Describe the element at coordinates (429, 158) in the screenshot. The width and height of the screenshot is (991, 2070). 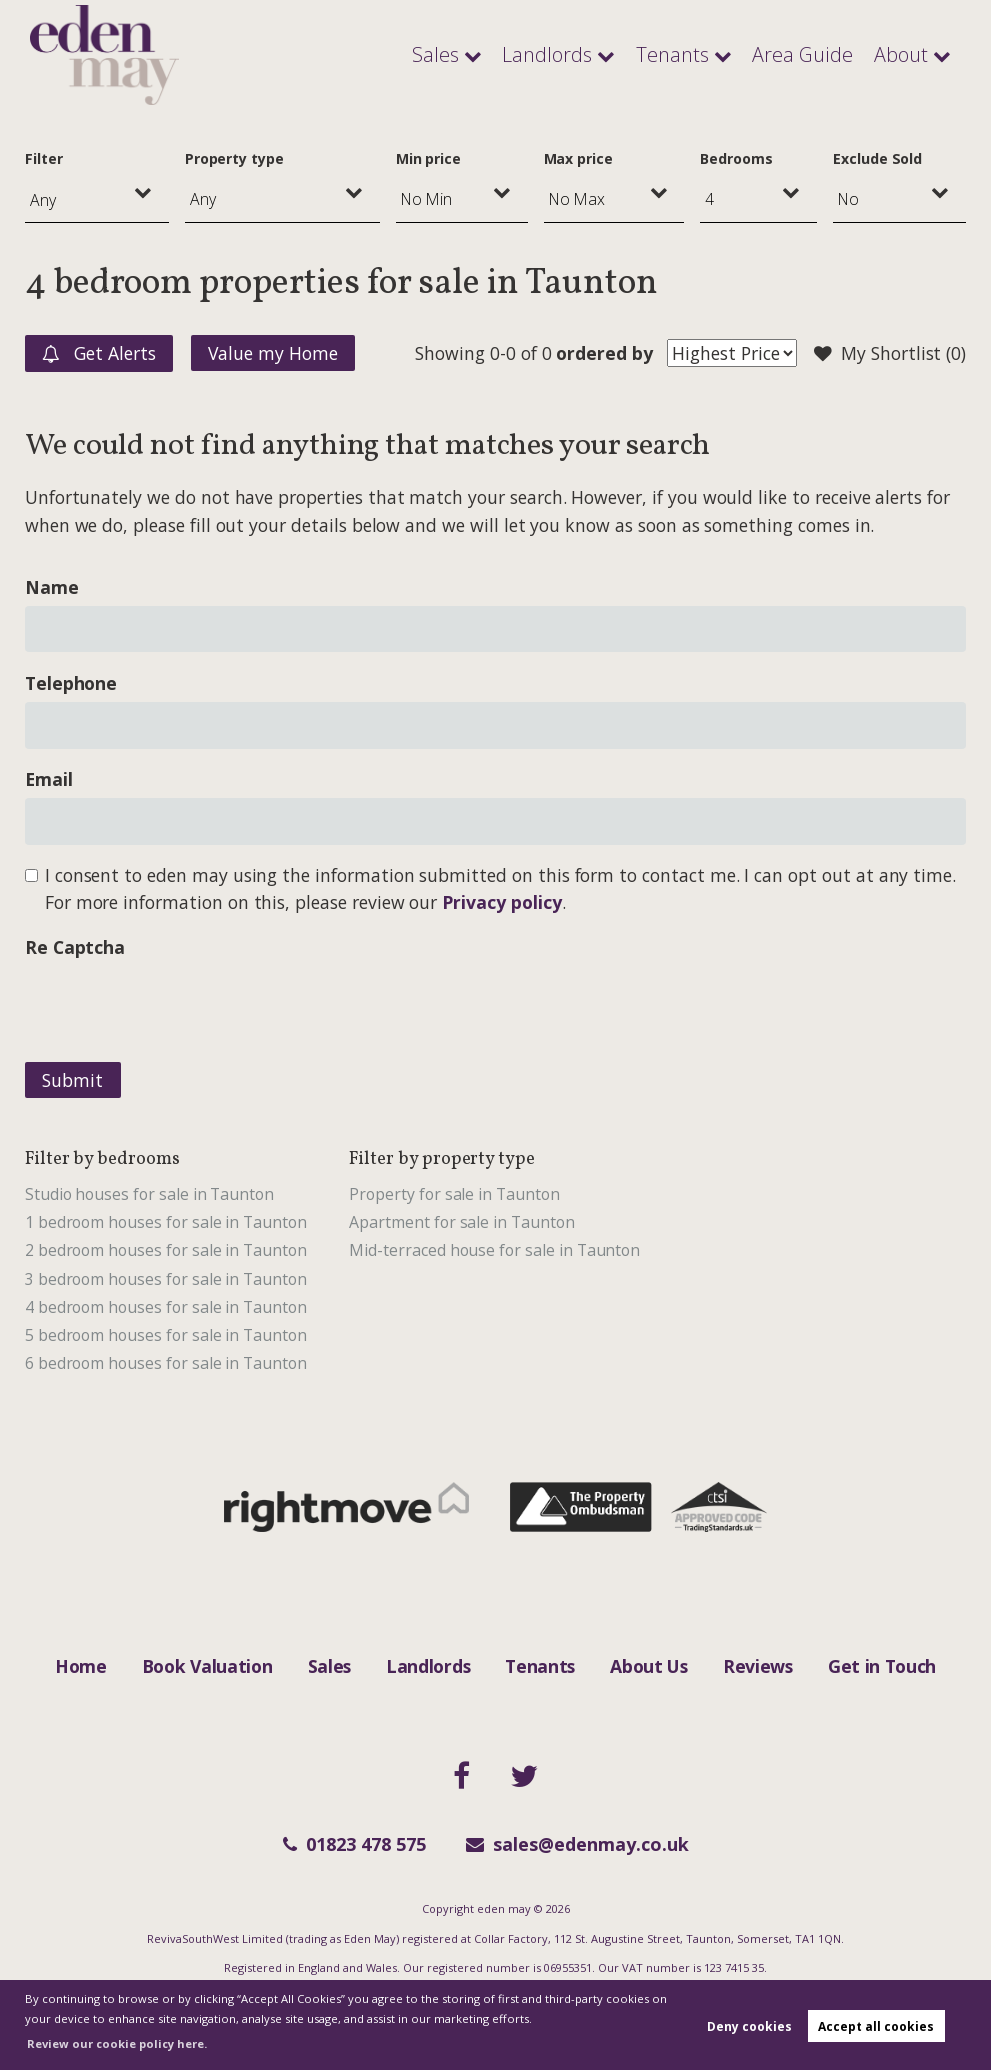
I see `Min price` at that location.